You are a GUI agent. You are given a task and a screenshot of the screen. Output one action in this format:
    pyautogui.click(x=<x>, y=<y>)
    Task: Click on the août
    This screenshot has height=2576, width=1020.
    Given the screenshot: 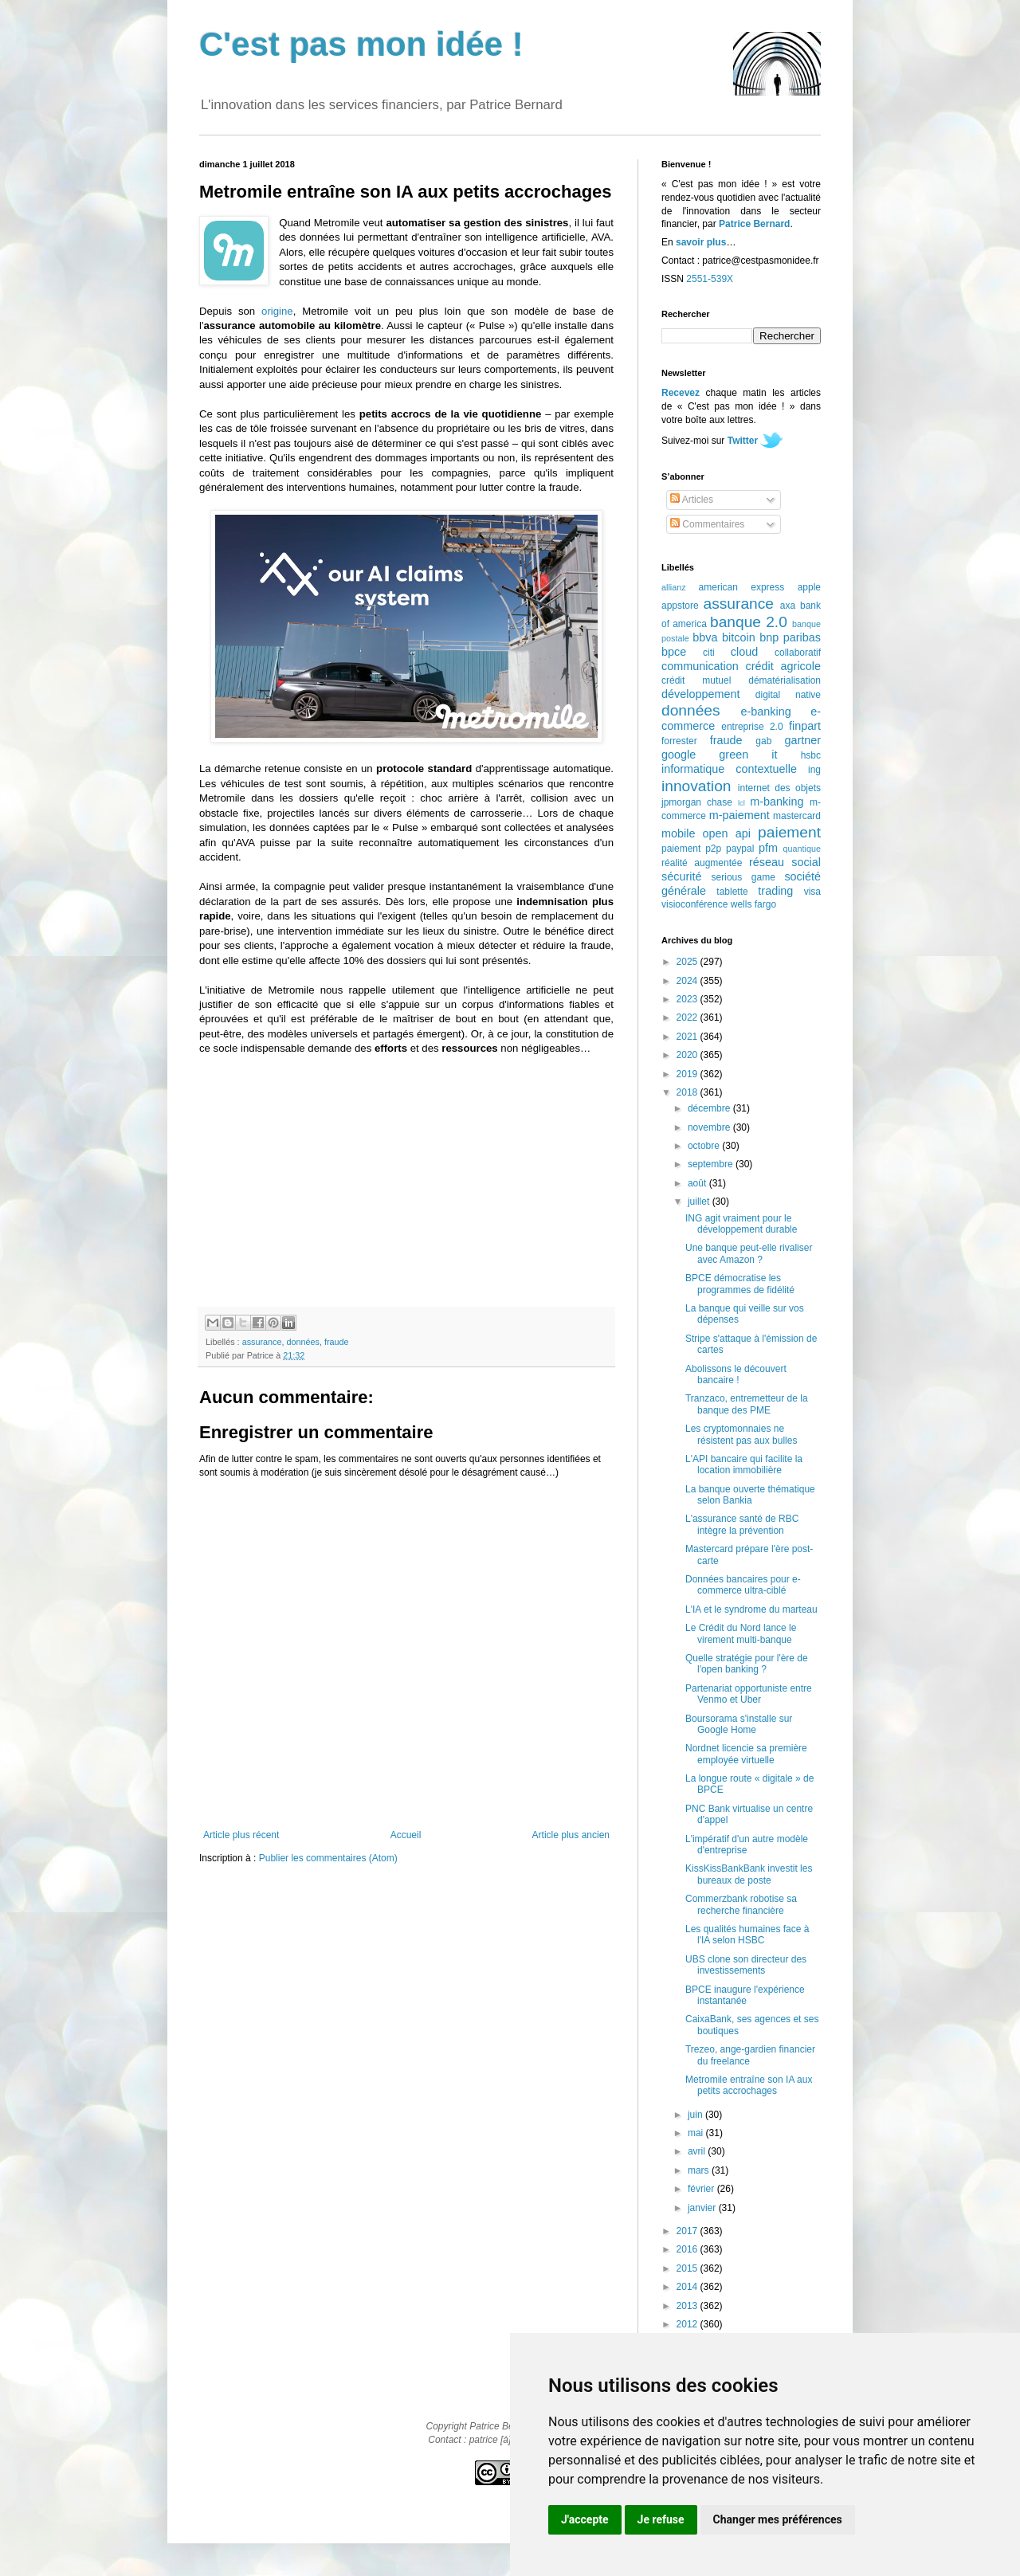 What is the action you would take?
    pyautogui.click(x=698, y=1183)
    